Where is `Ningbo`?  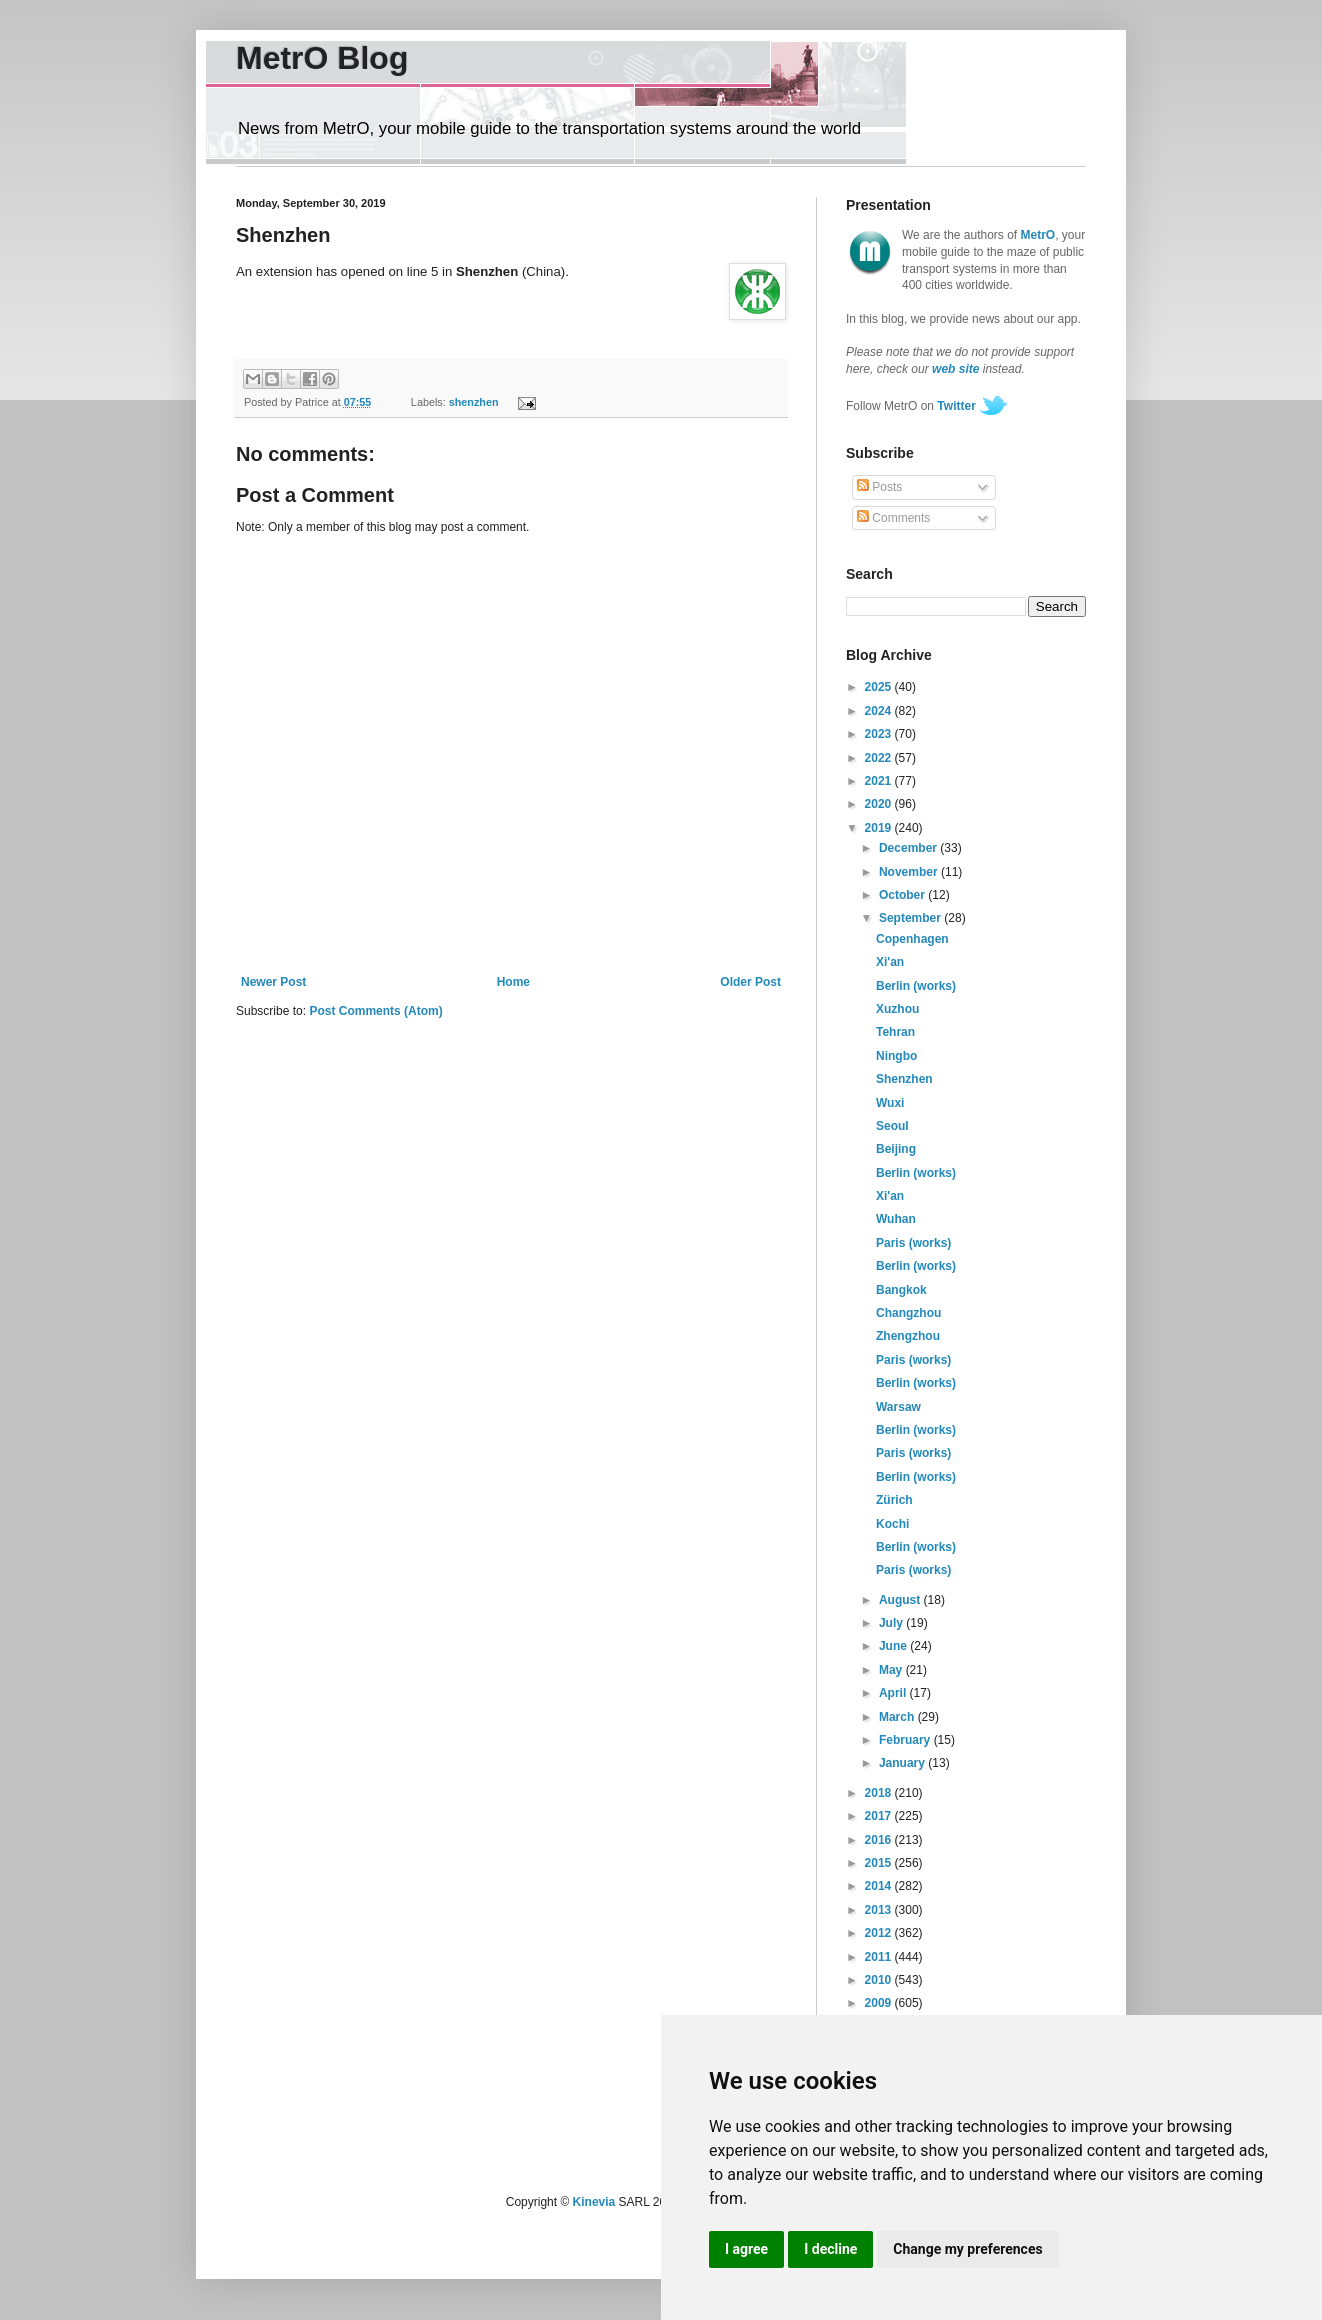
Ningbo is located at coordinates (896, 1056).